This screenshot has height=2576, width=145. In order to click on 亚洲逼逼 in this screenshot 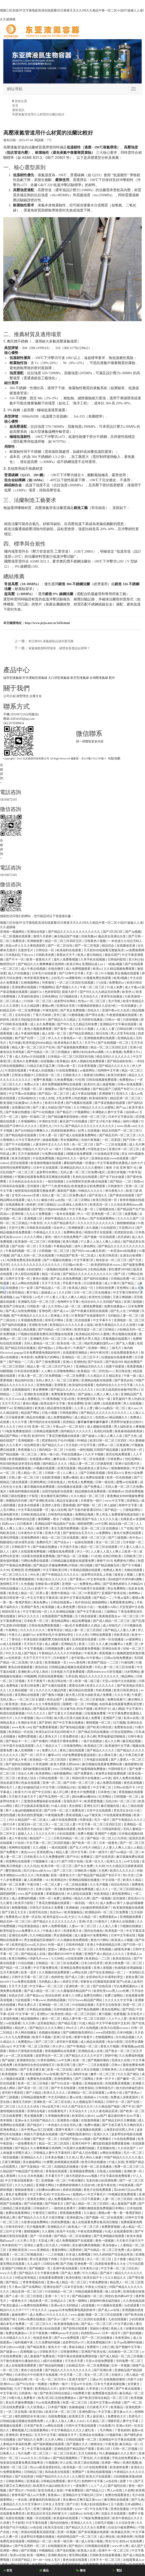, I will do `click(32, 2481)`.